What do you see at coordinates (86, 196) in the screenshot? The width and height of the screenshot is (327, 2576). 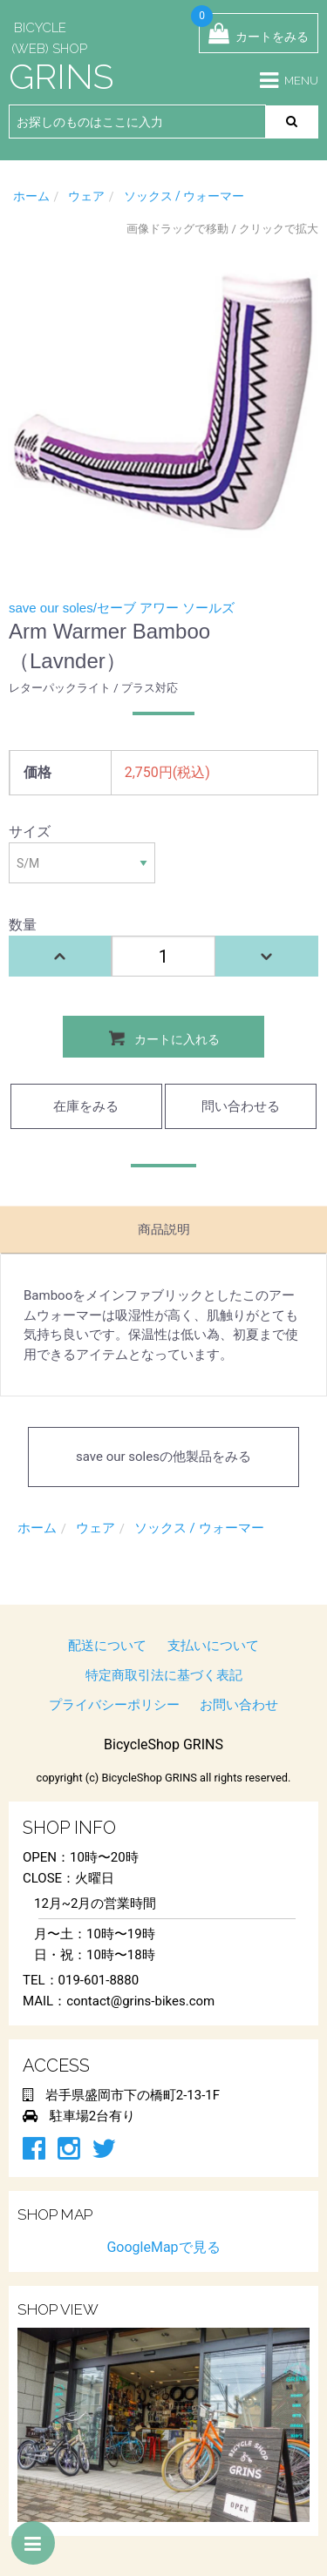 I see `ウェア` at bounding box center [86, 196].